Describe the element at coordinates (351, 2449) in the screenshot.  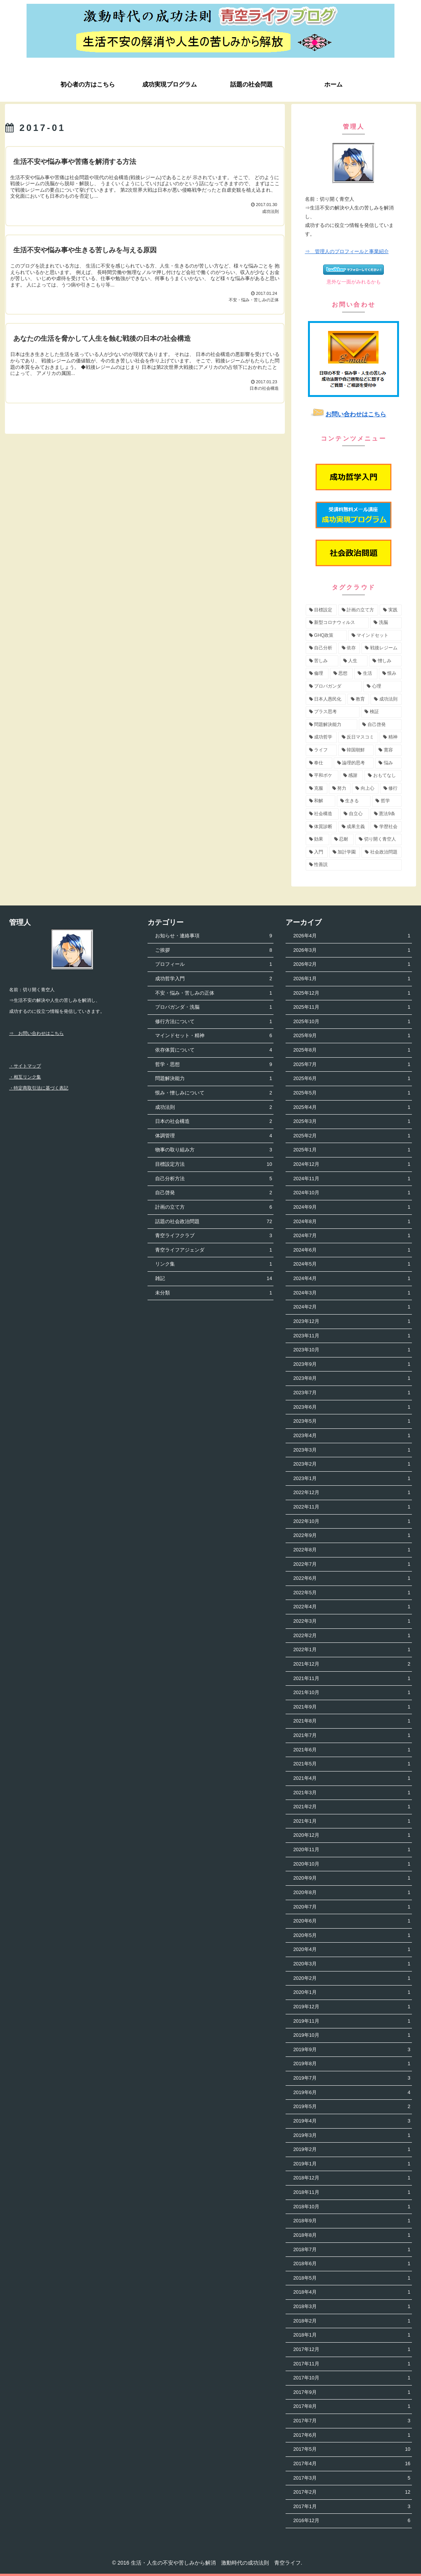
I see `2017年5月` at that location.